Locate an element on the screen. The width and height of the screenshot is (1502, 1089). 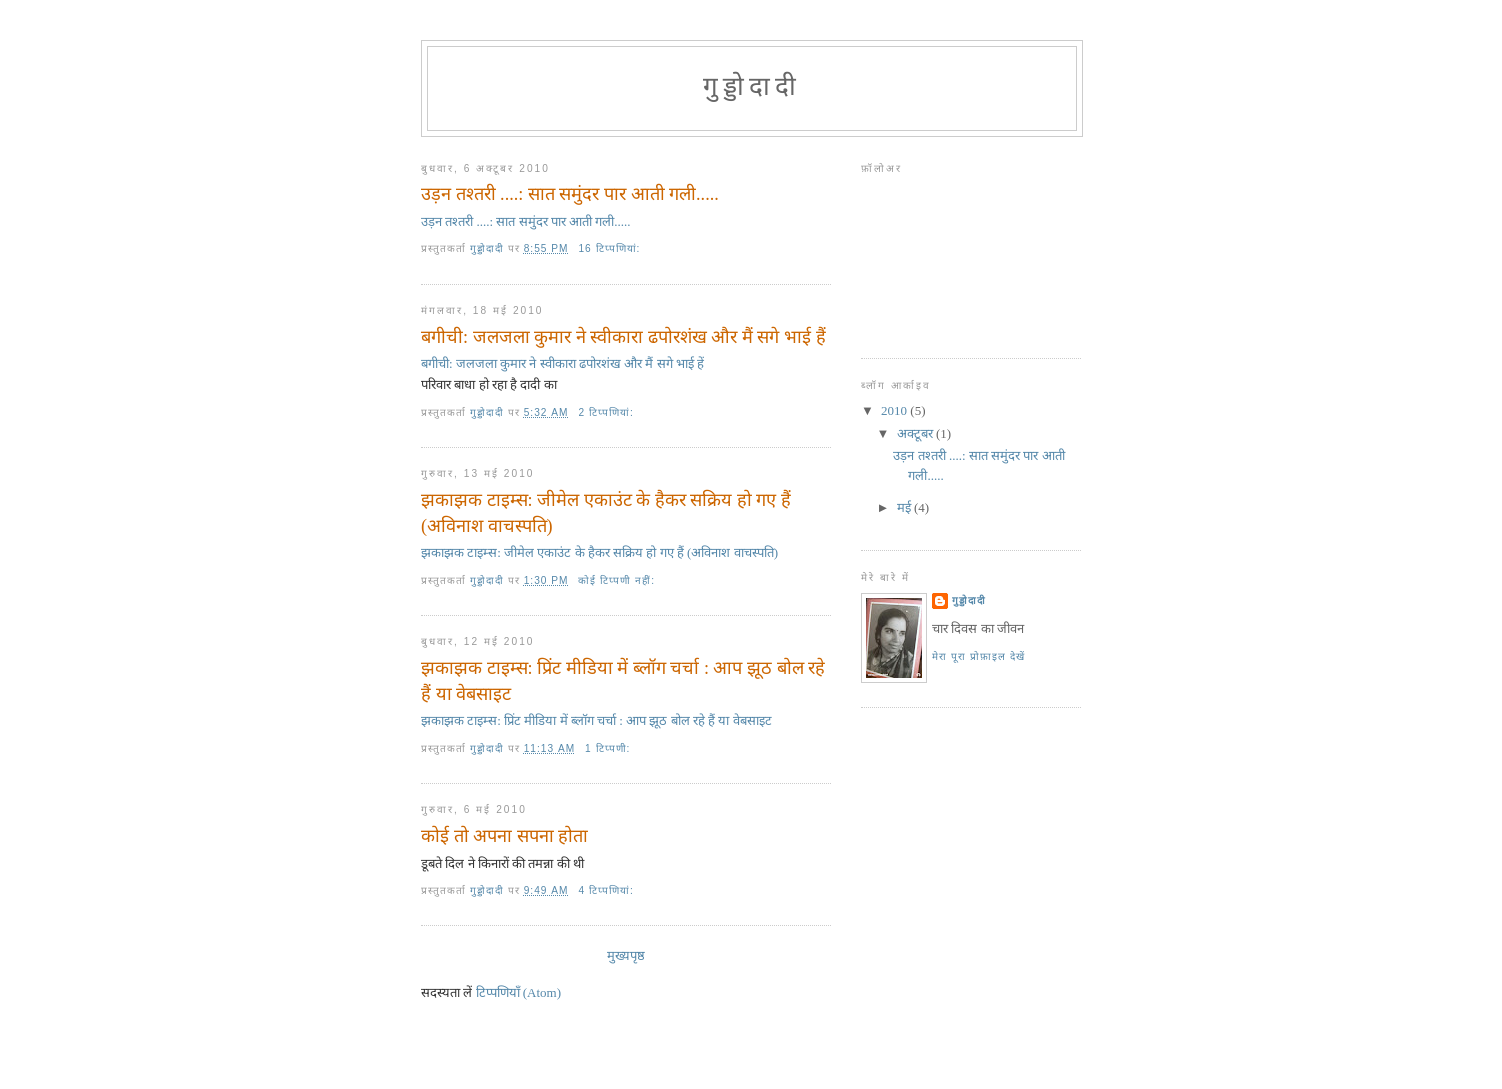
4 टिप्‍पणियां: is located at coordinates (607, 890).